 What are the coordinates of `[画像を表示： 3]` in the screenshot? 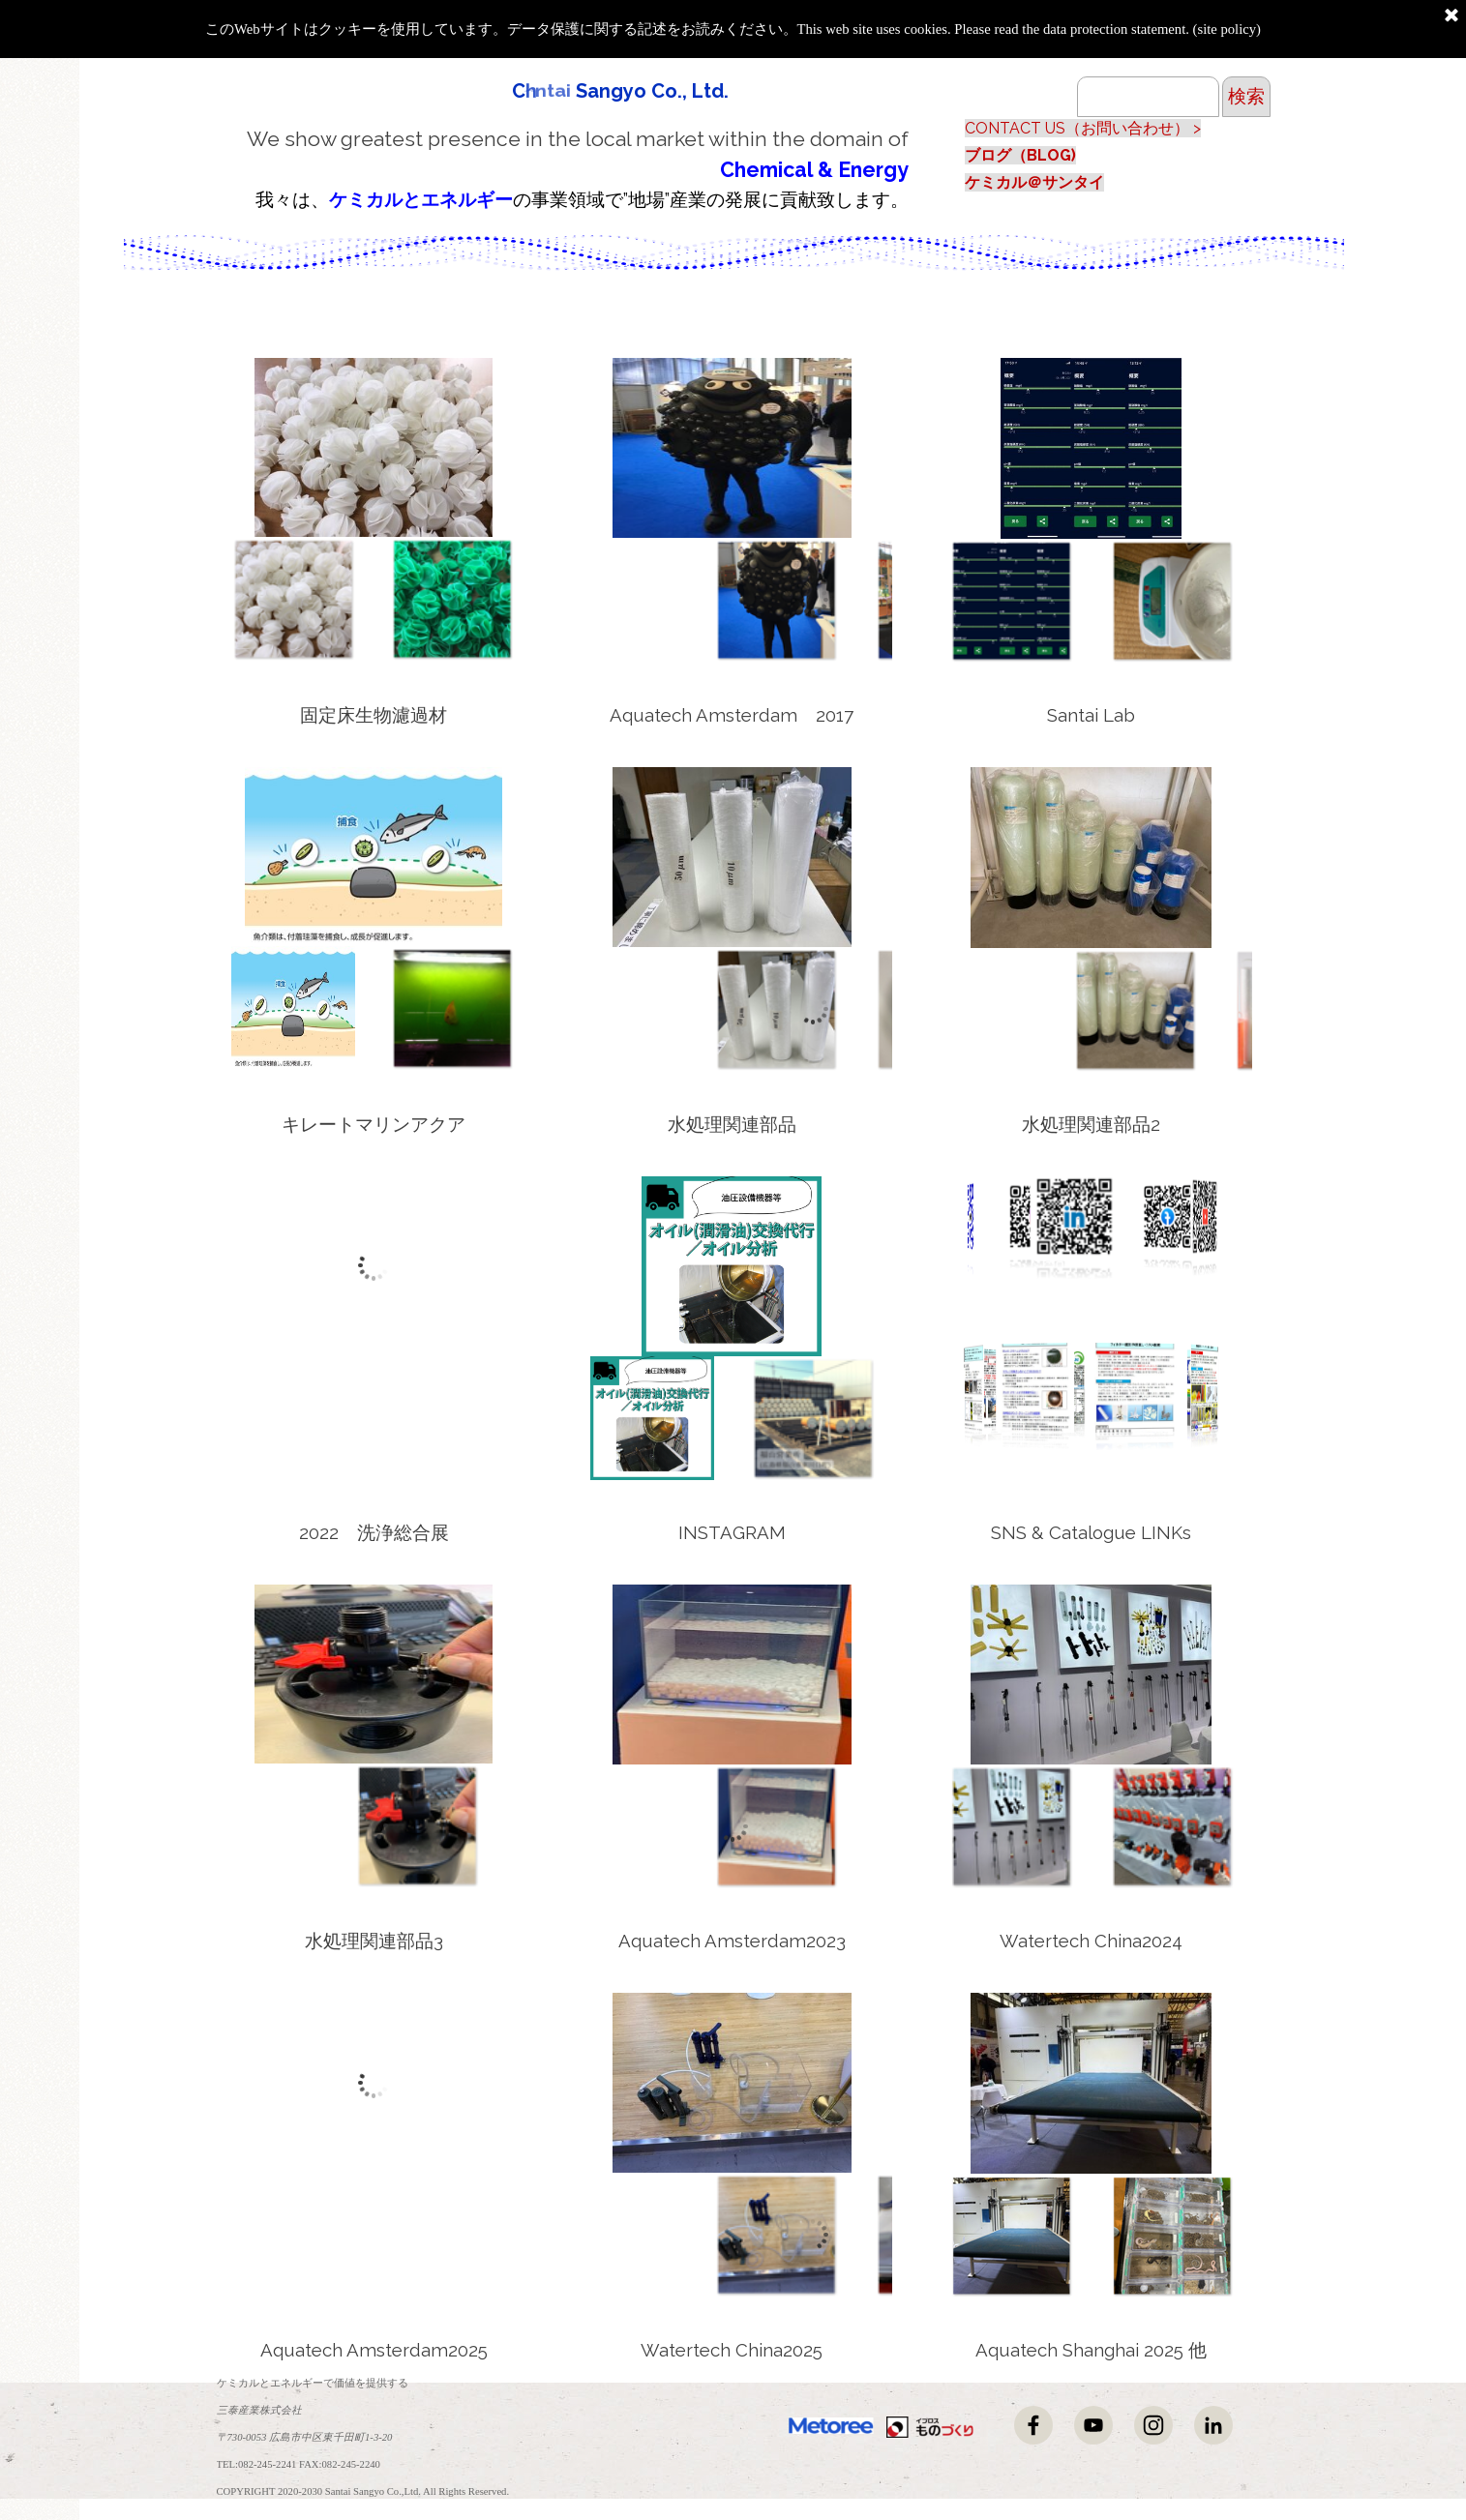 It's located at (417, 1008).